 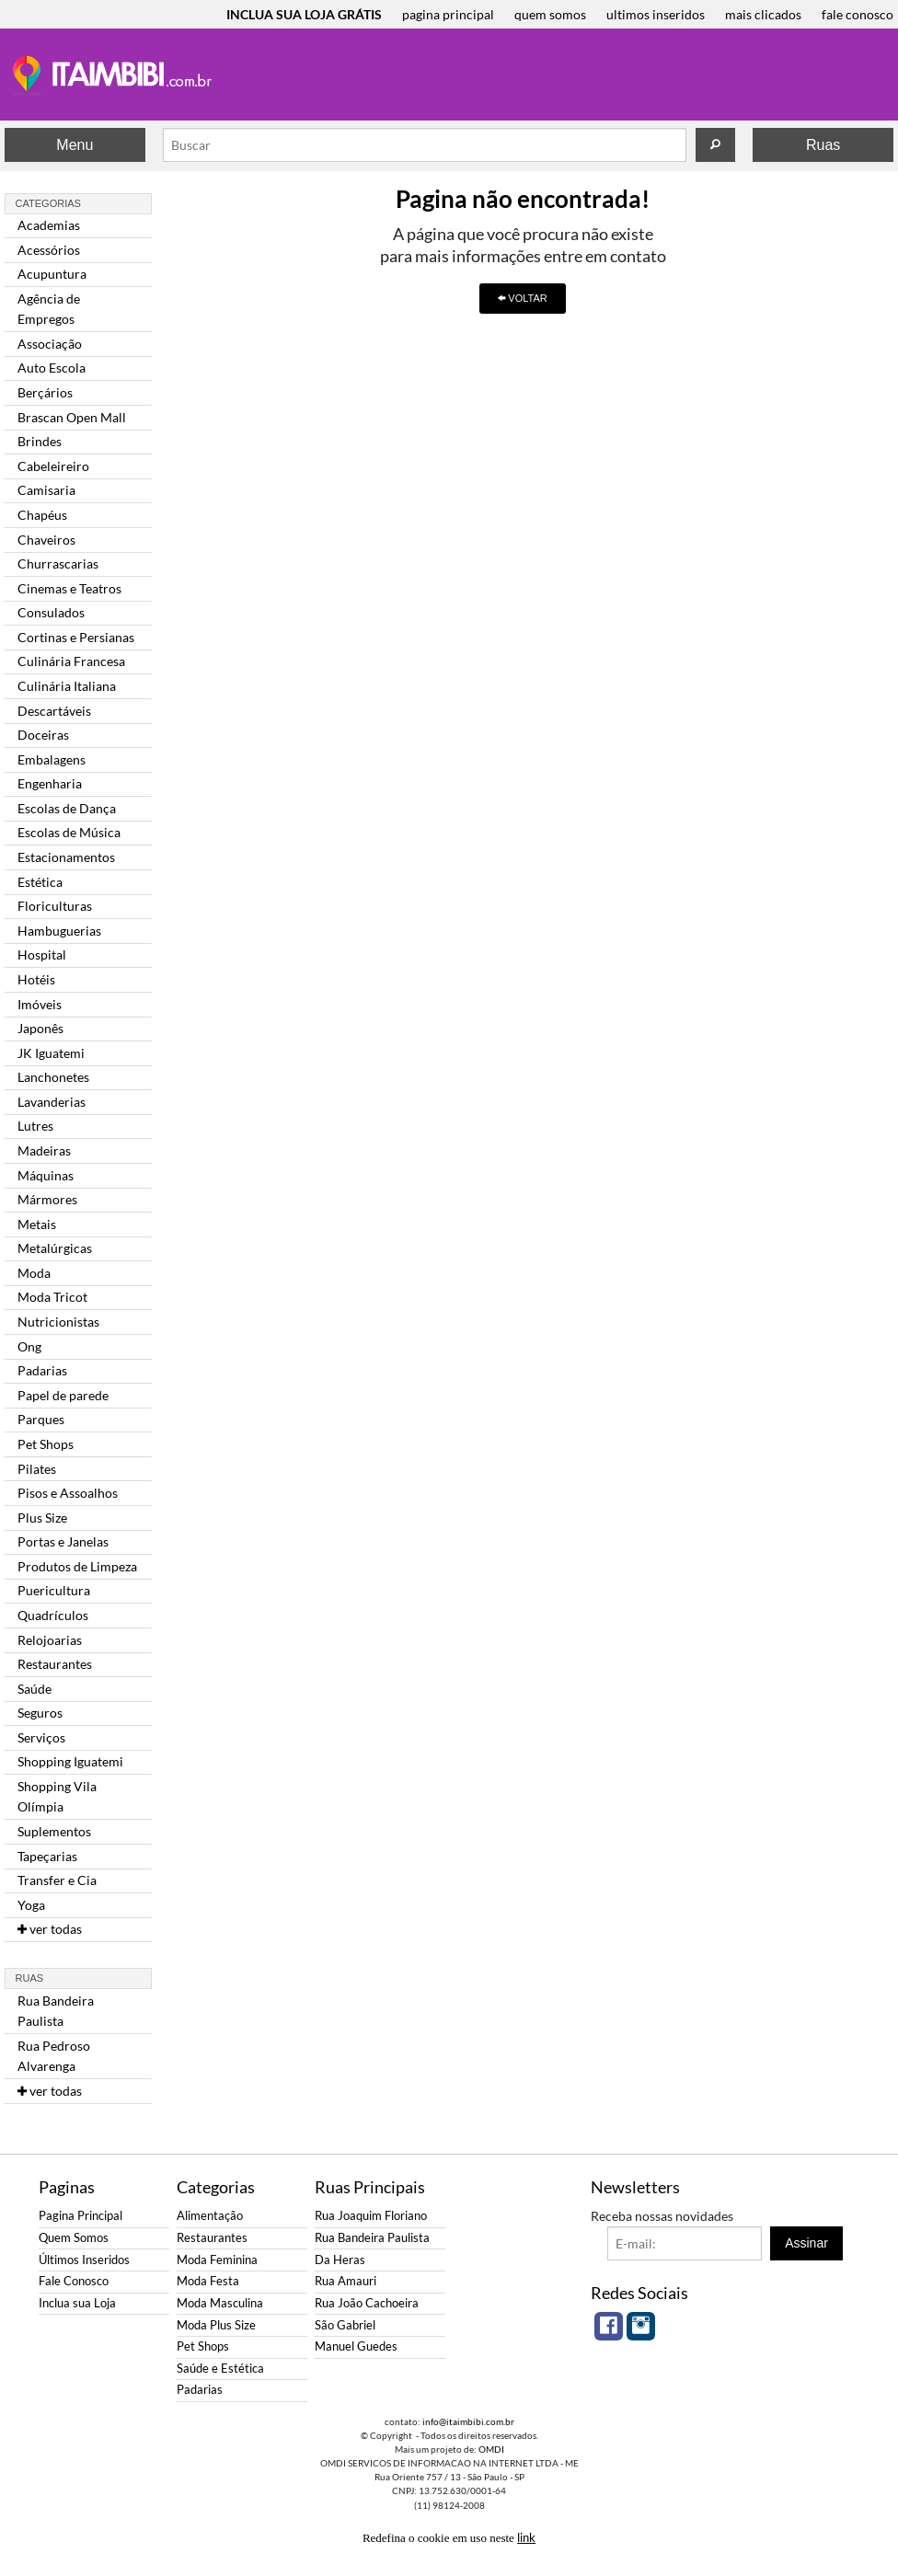 I want to click on Escolas de Música, so click(x=69, y=832).